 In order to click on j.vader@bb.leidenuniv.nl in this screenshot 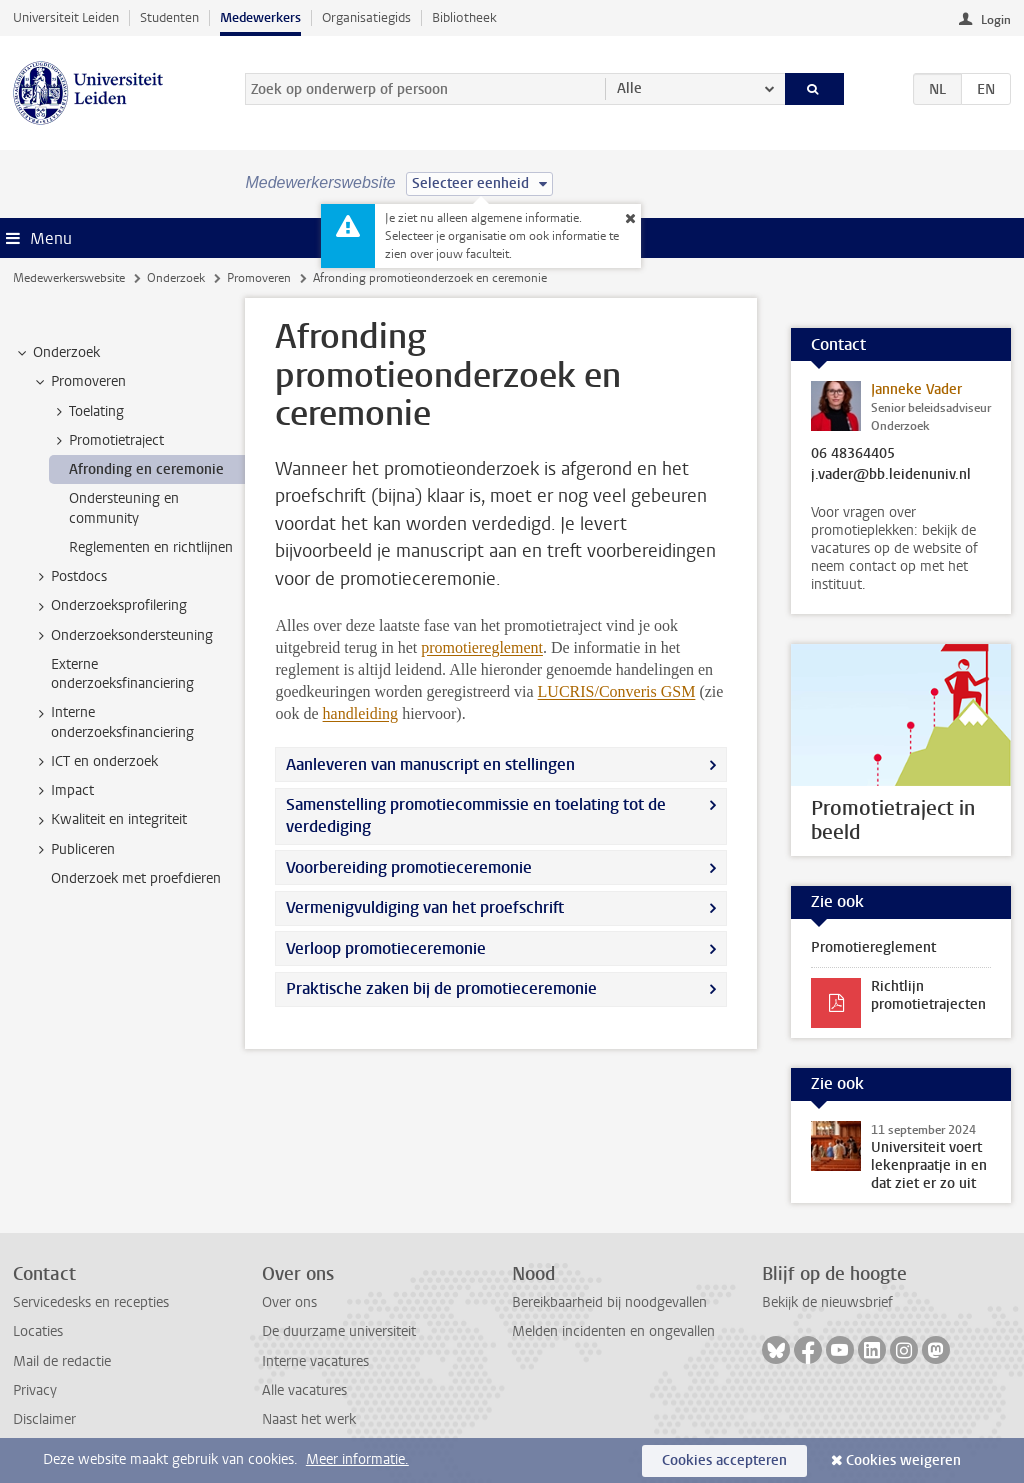, I will do `click(891, 475)`.